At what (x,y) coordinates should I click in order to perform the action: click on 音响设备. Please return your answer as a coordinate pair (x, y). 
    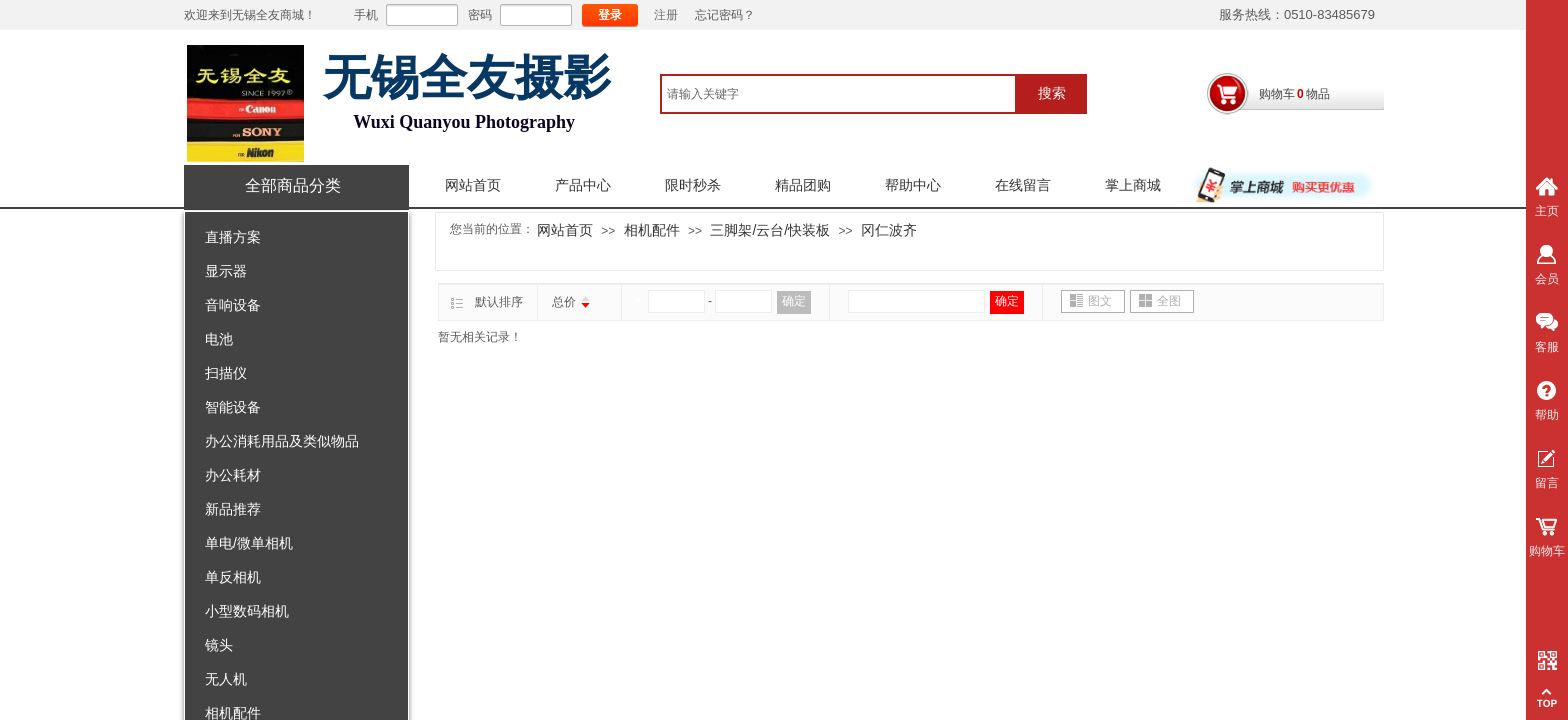
    Looking at the image, I should click on (233, 305).